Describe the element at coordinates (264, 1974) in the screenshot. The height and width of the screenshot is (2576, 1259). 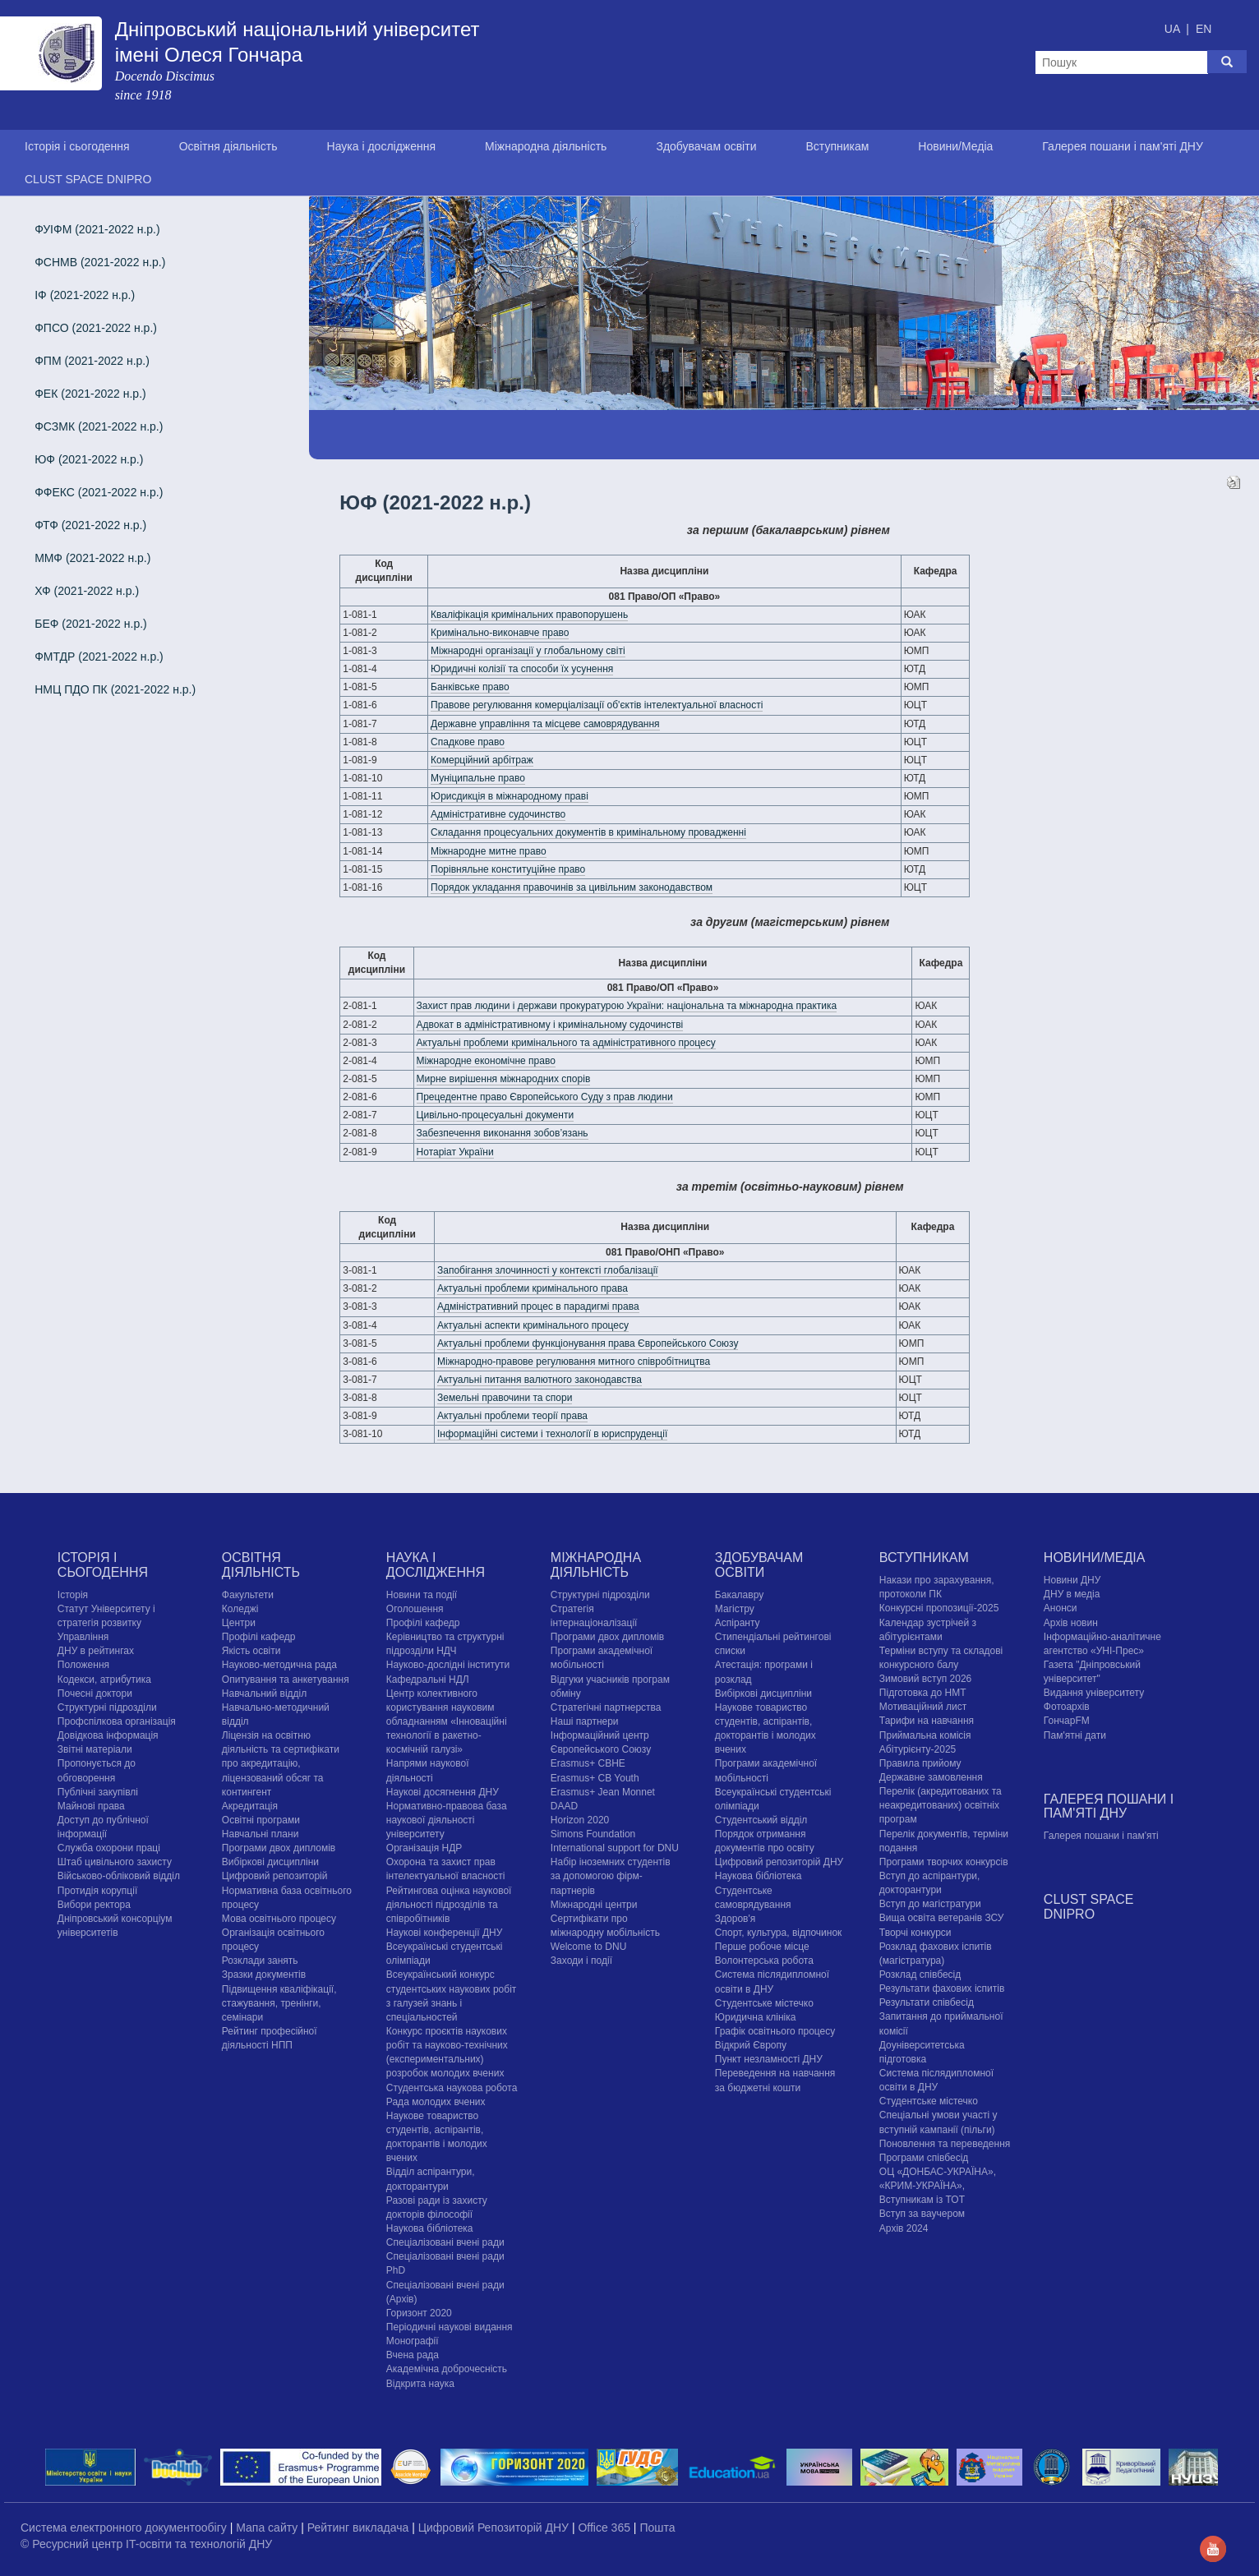
I see `Зразки документів` at that location.